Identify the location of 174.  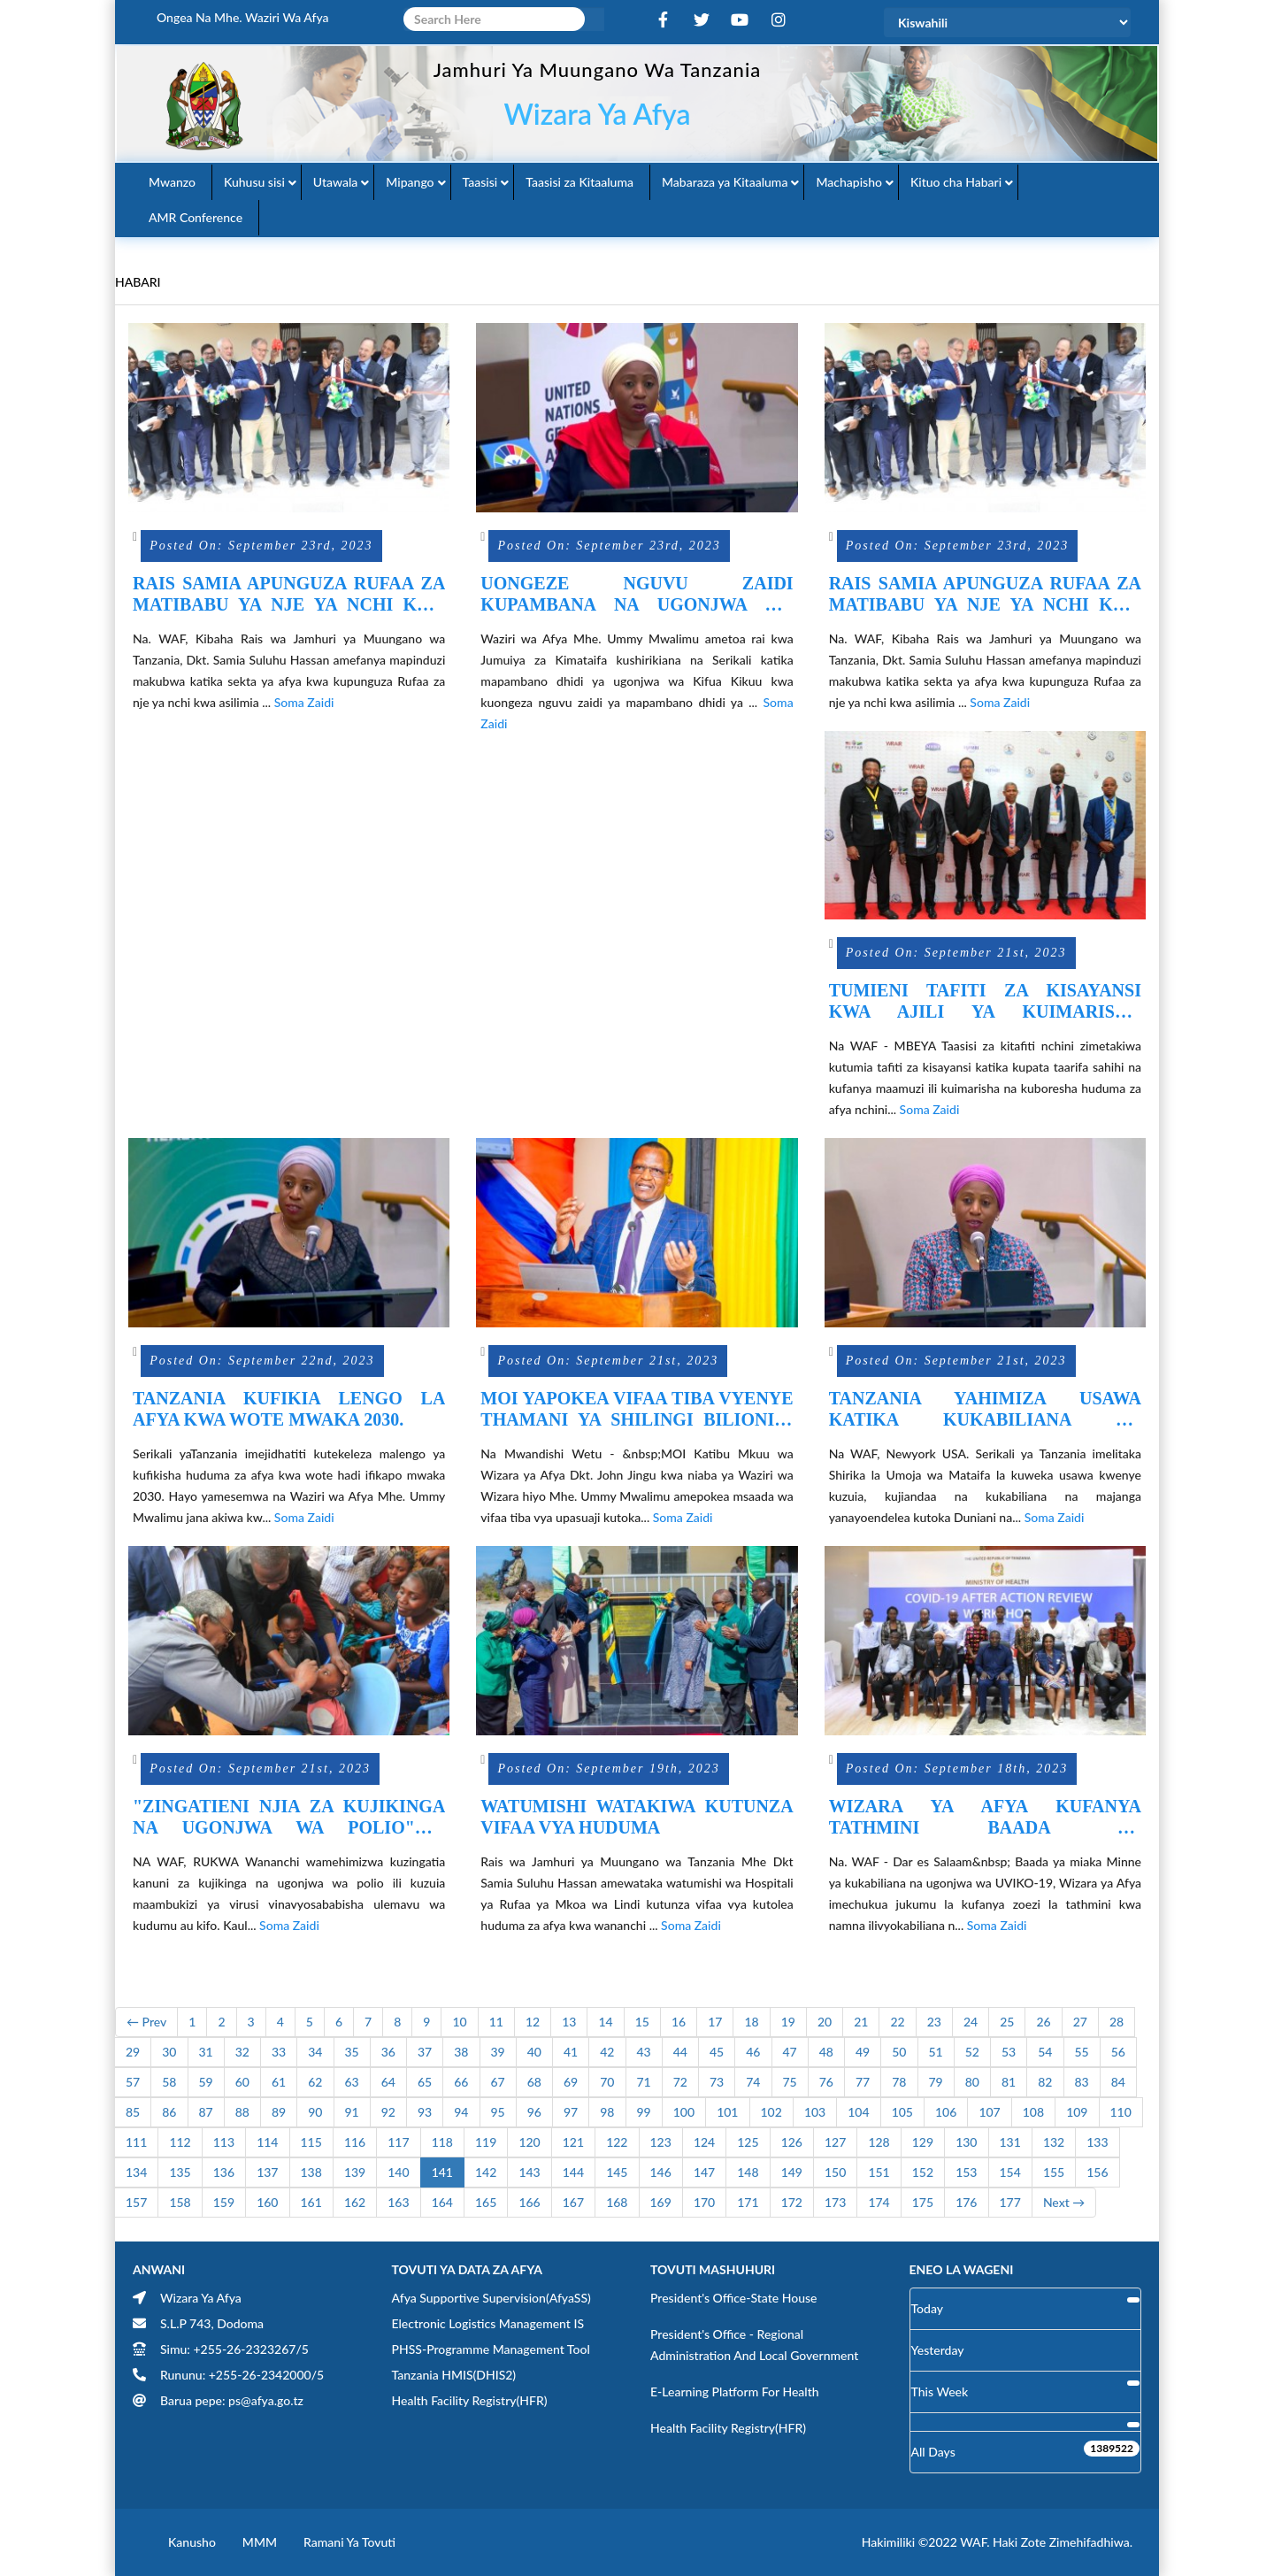
(878, 2202).